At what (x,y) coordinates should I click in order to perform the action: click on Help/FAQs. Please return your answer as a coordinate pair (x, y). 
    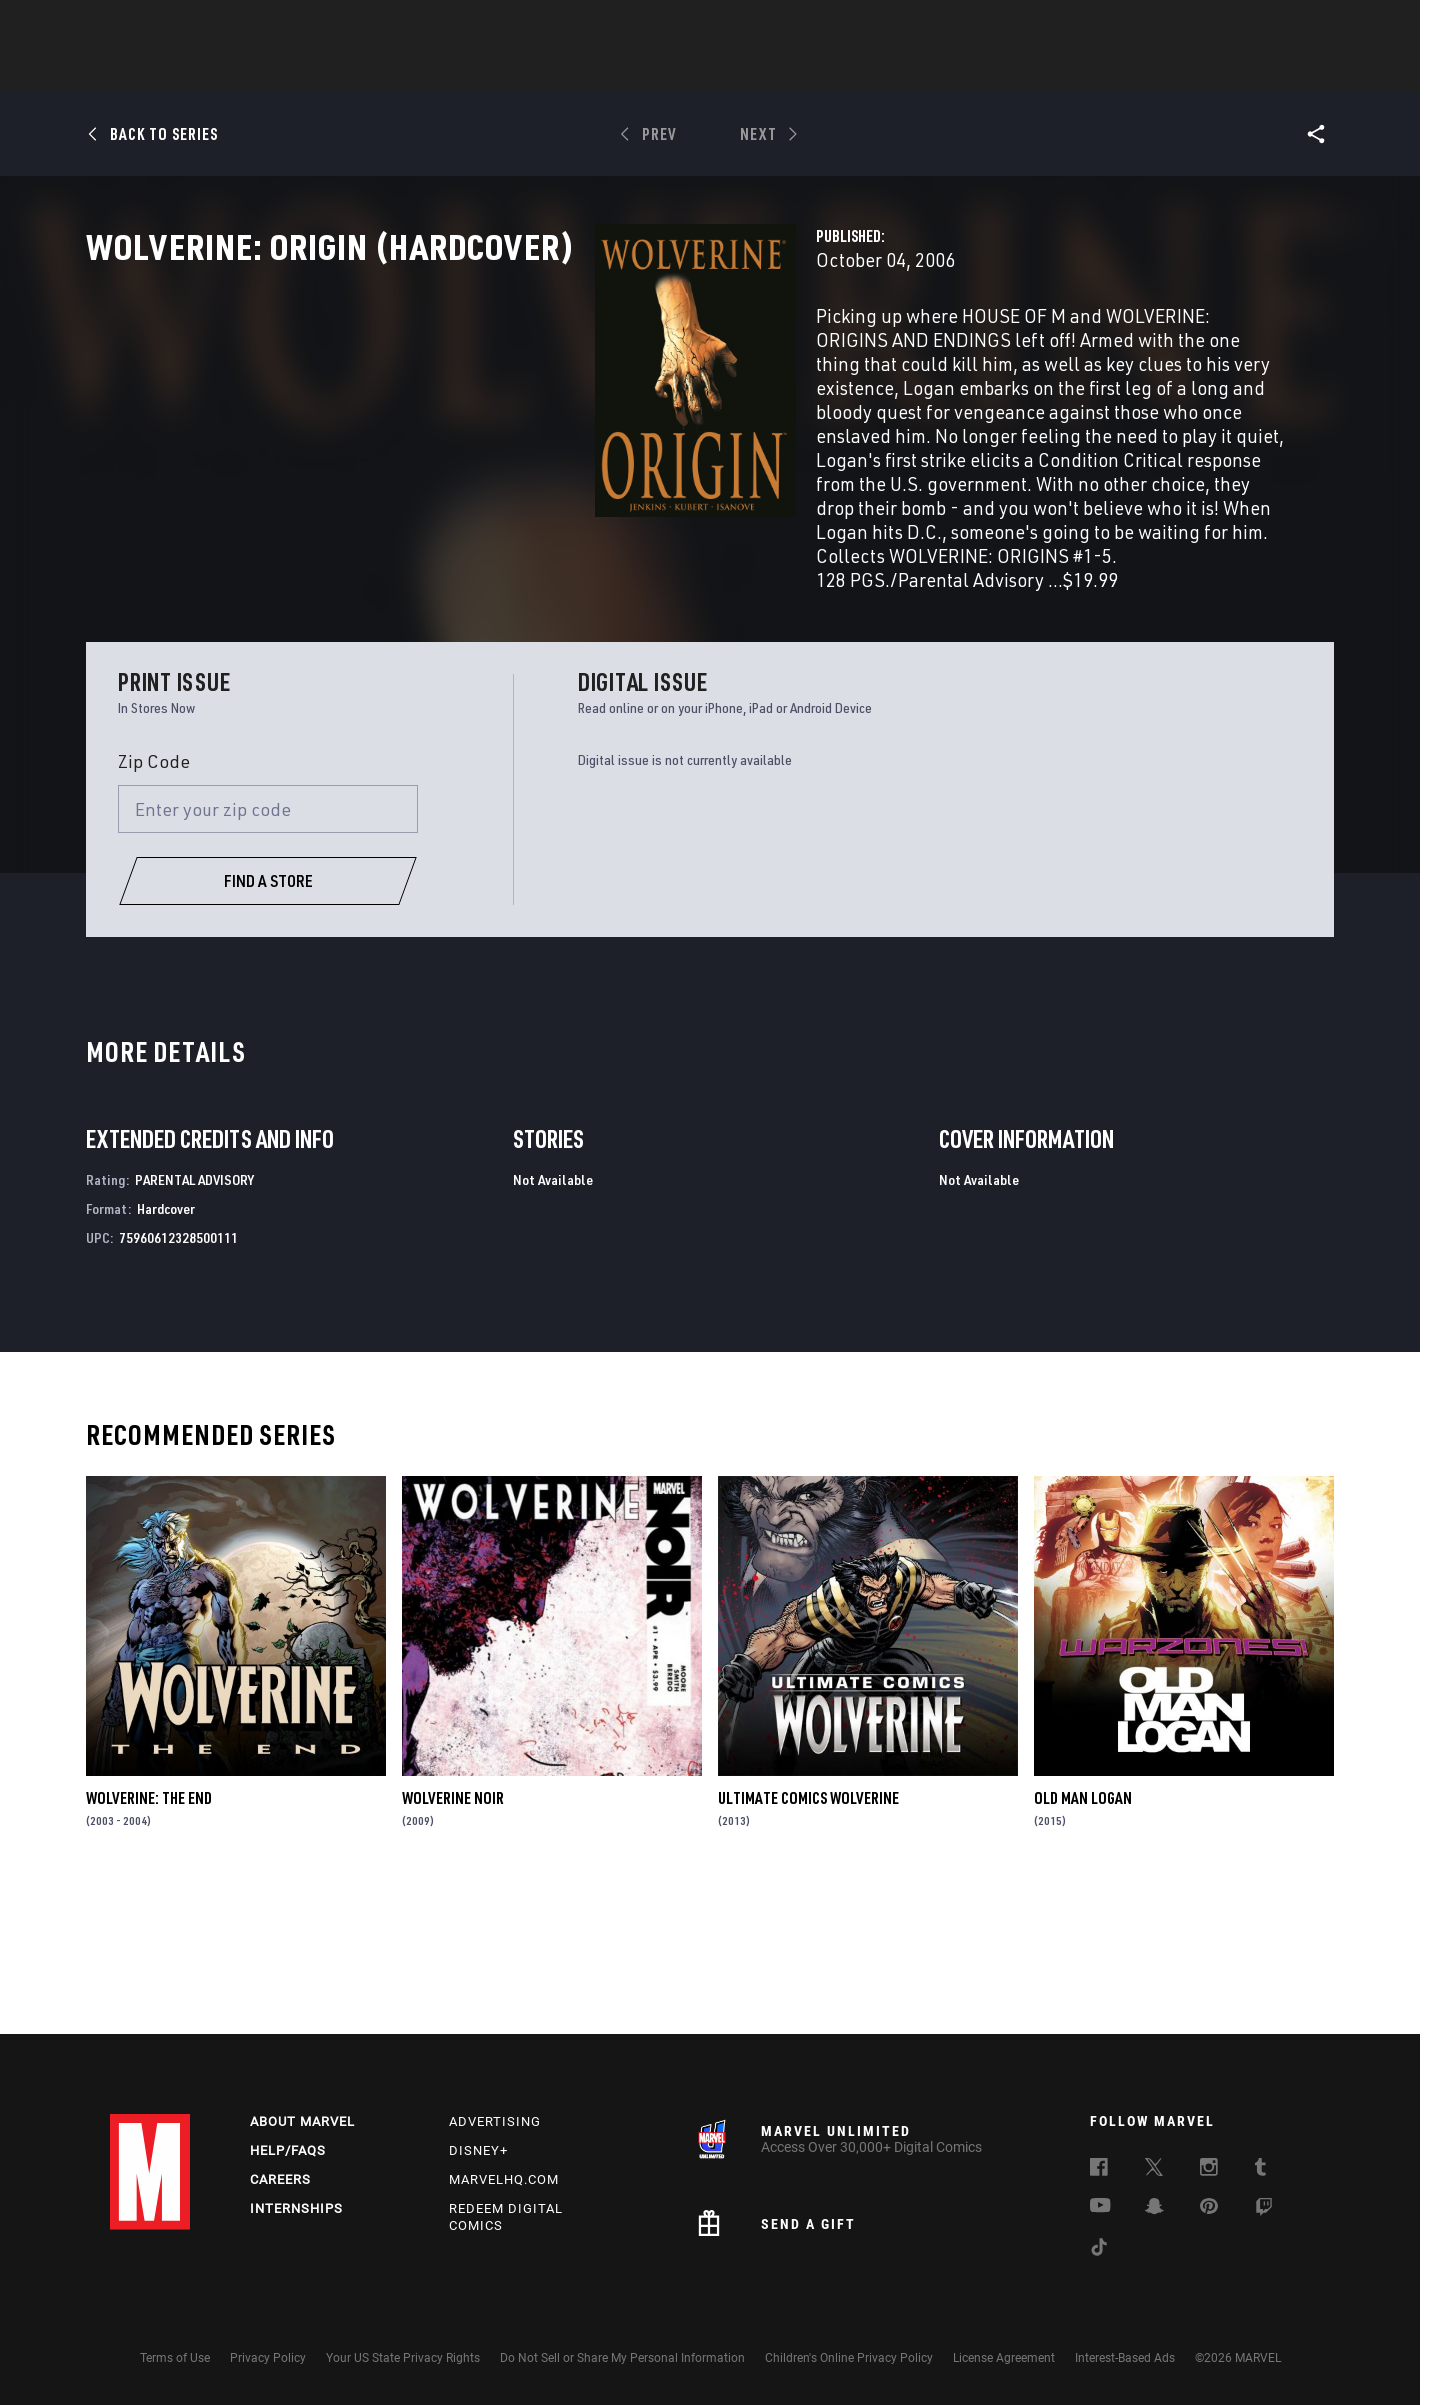
    Looking at the image, I should click on (288, 2150).